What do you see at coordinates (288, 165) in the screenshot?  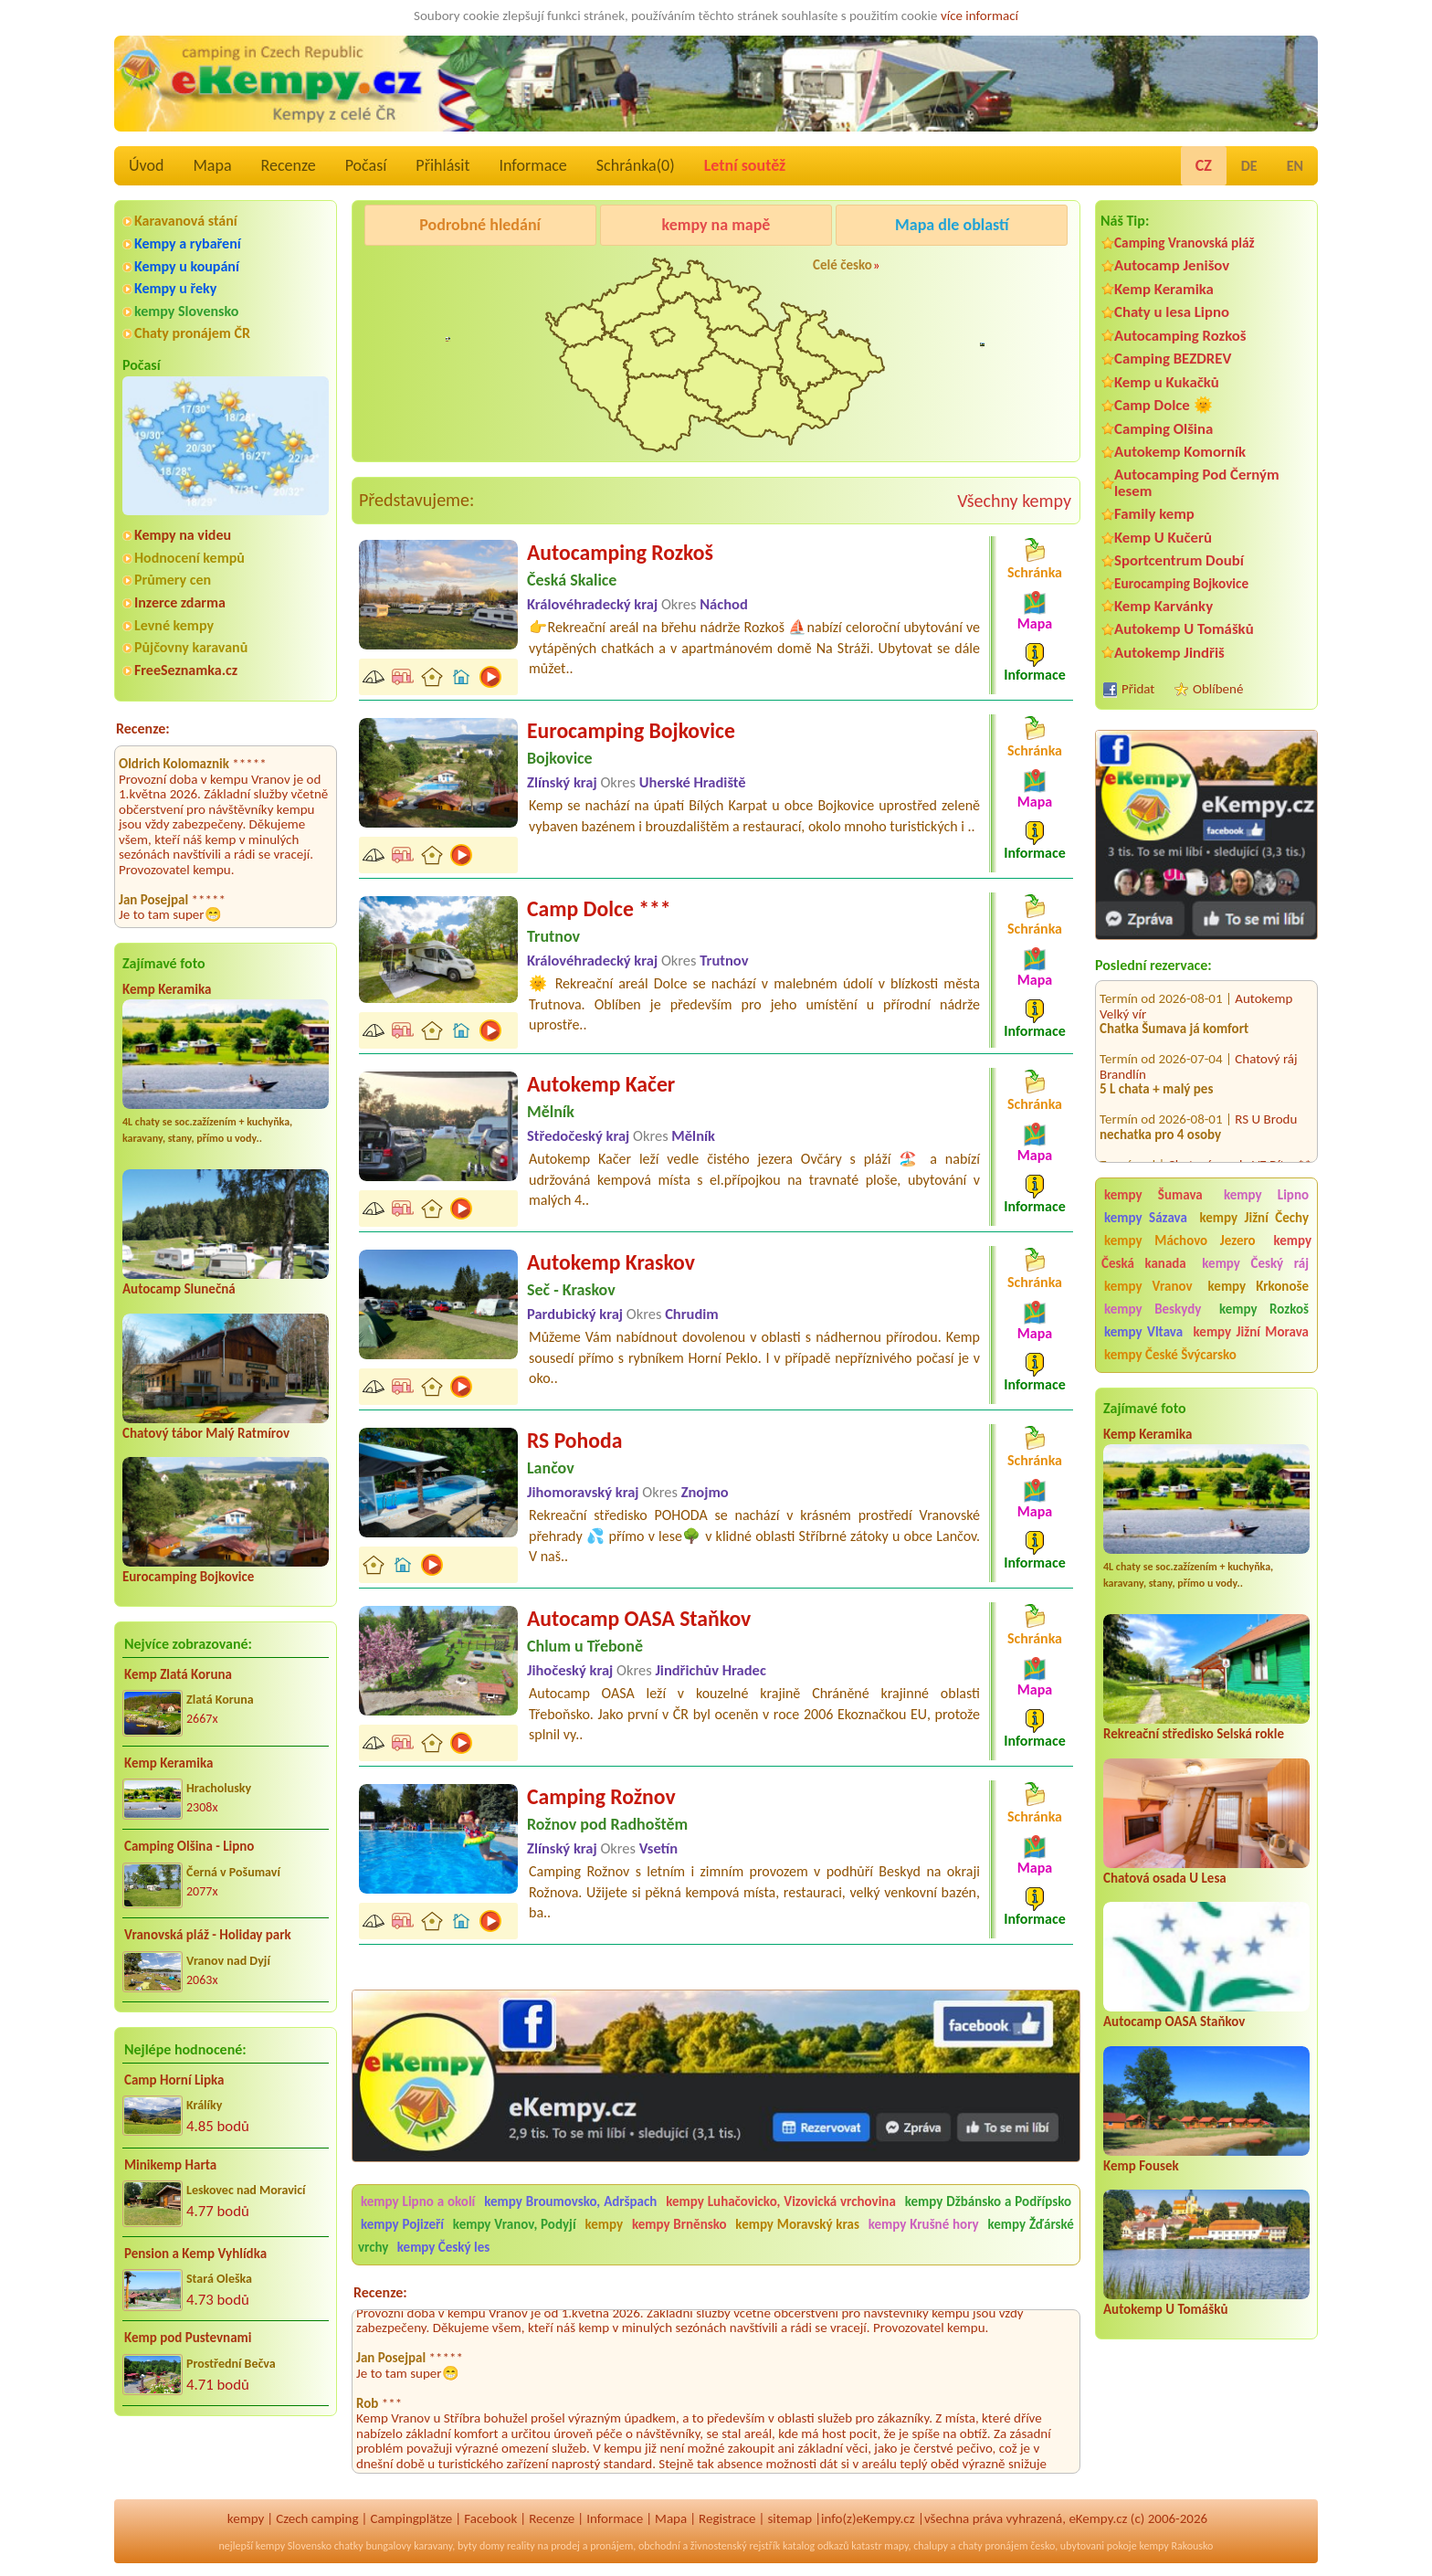 I see `Recenze` at bounding box center [288, 165].